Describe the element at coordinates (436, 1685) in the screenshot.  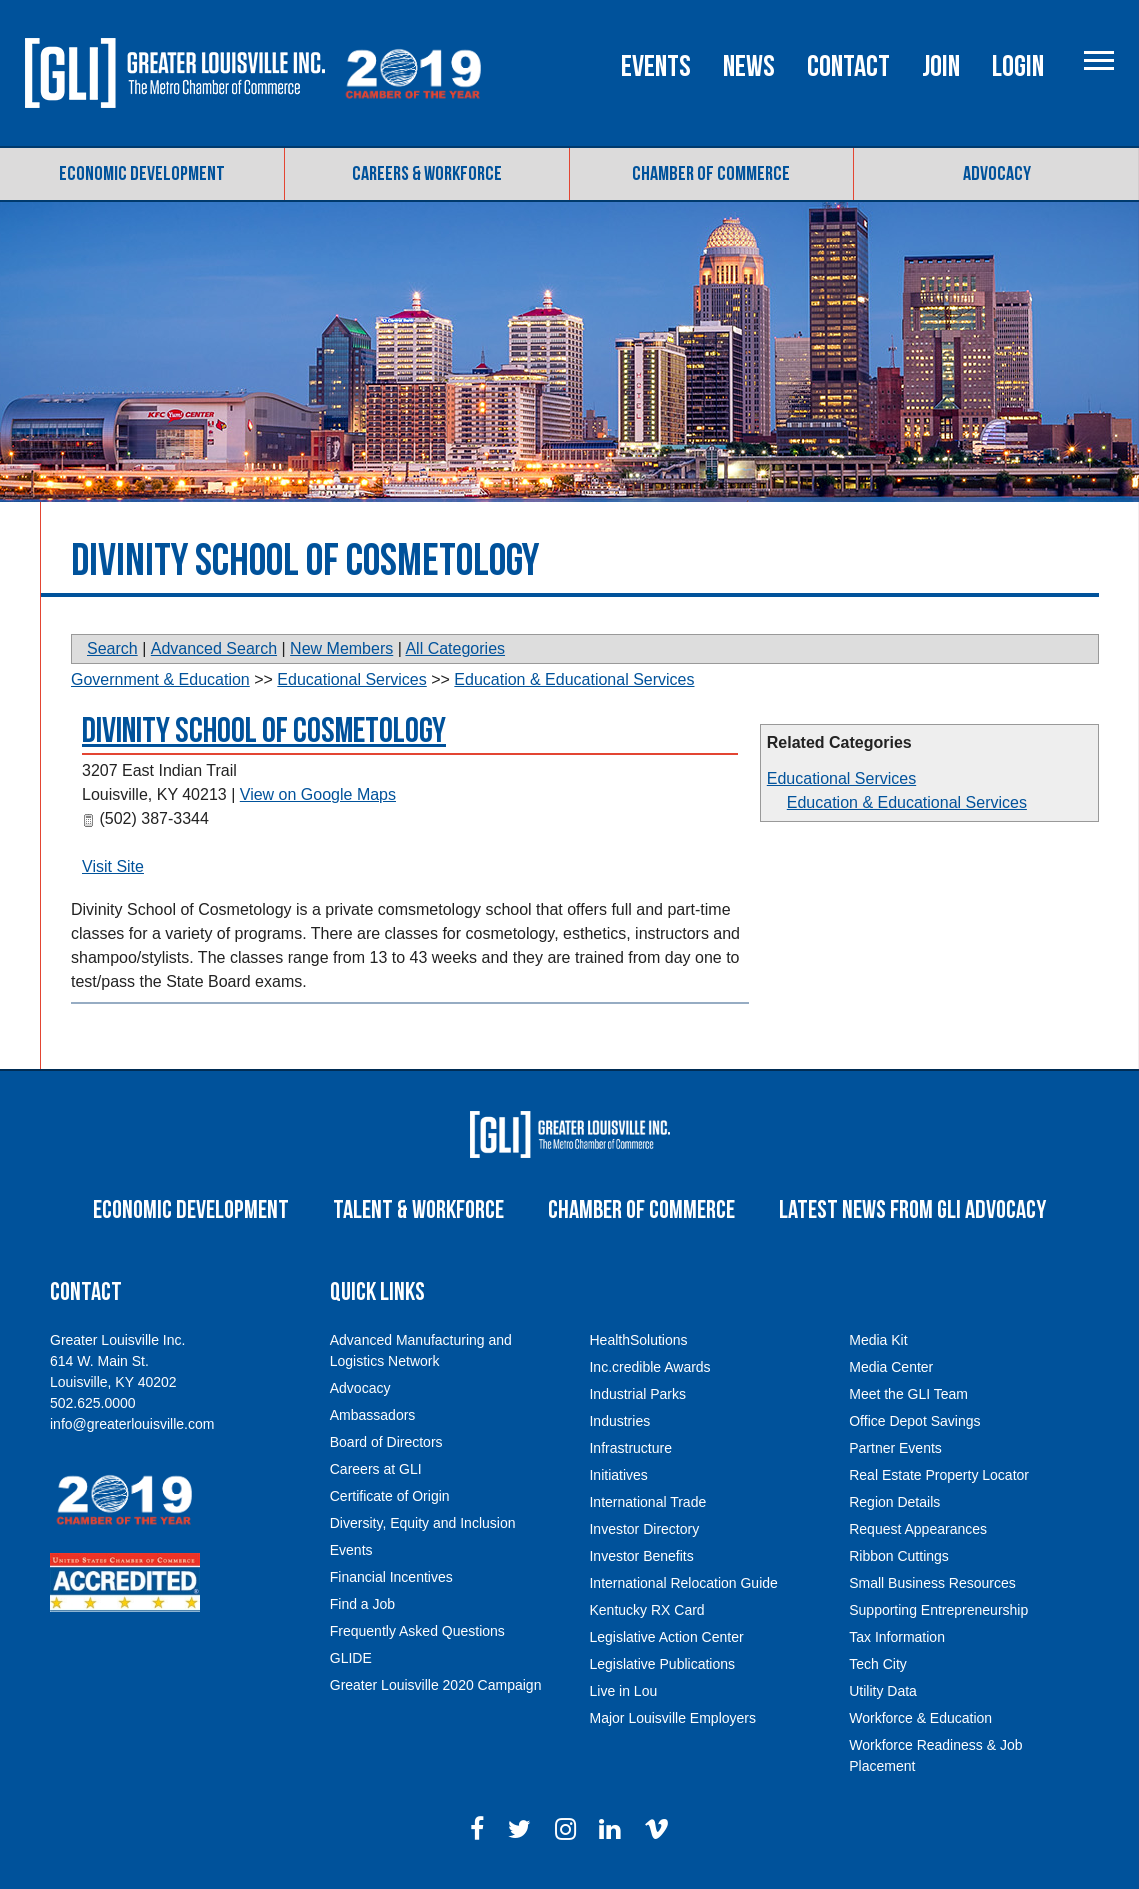
I see `Greater Louisville 2020 Campaign` at that location.